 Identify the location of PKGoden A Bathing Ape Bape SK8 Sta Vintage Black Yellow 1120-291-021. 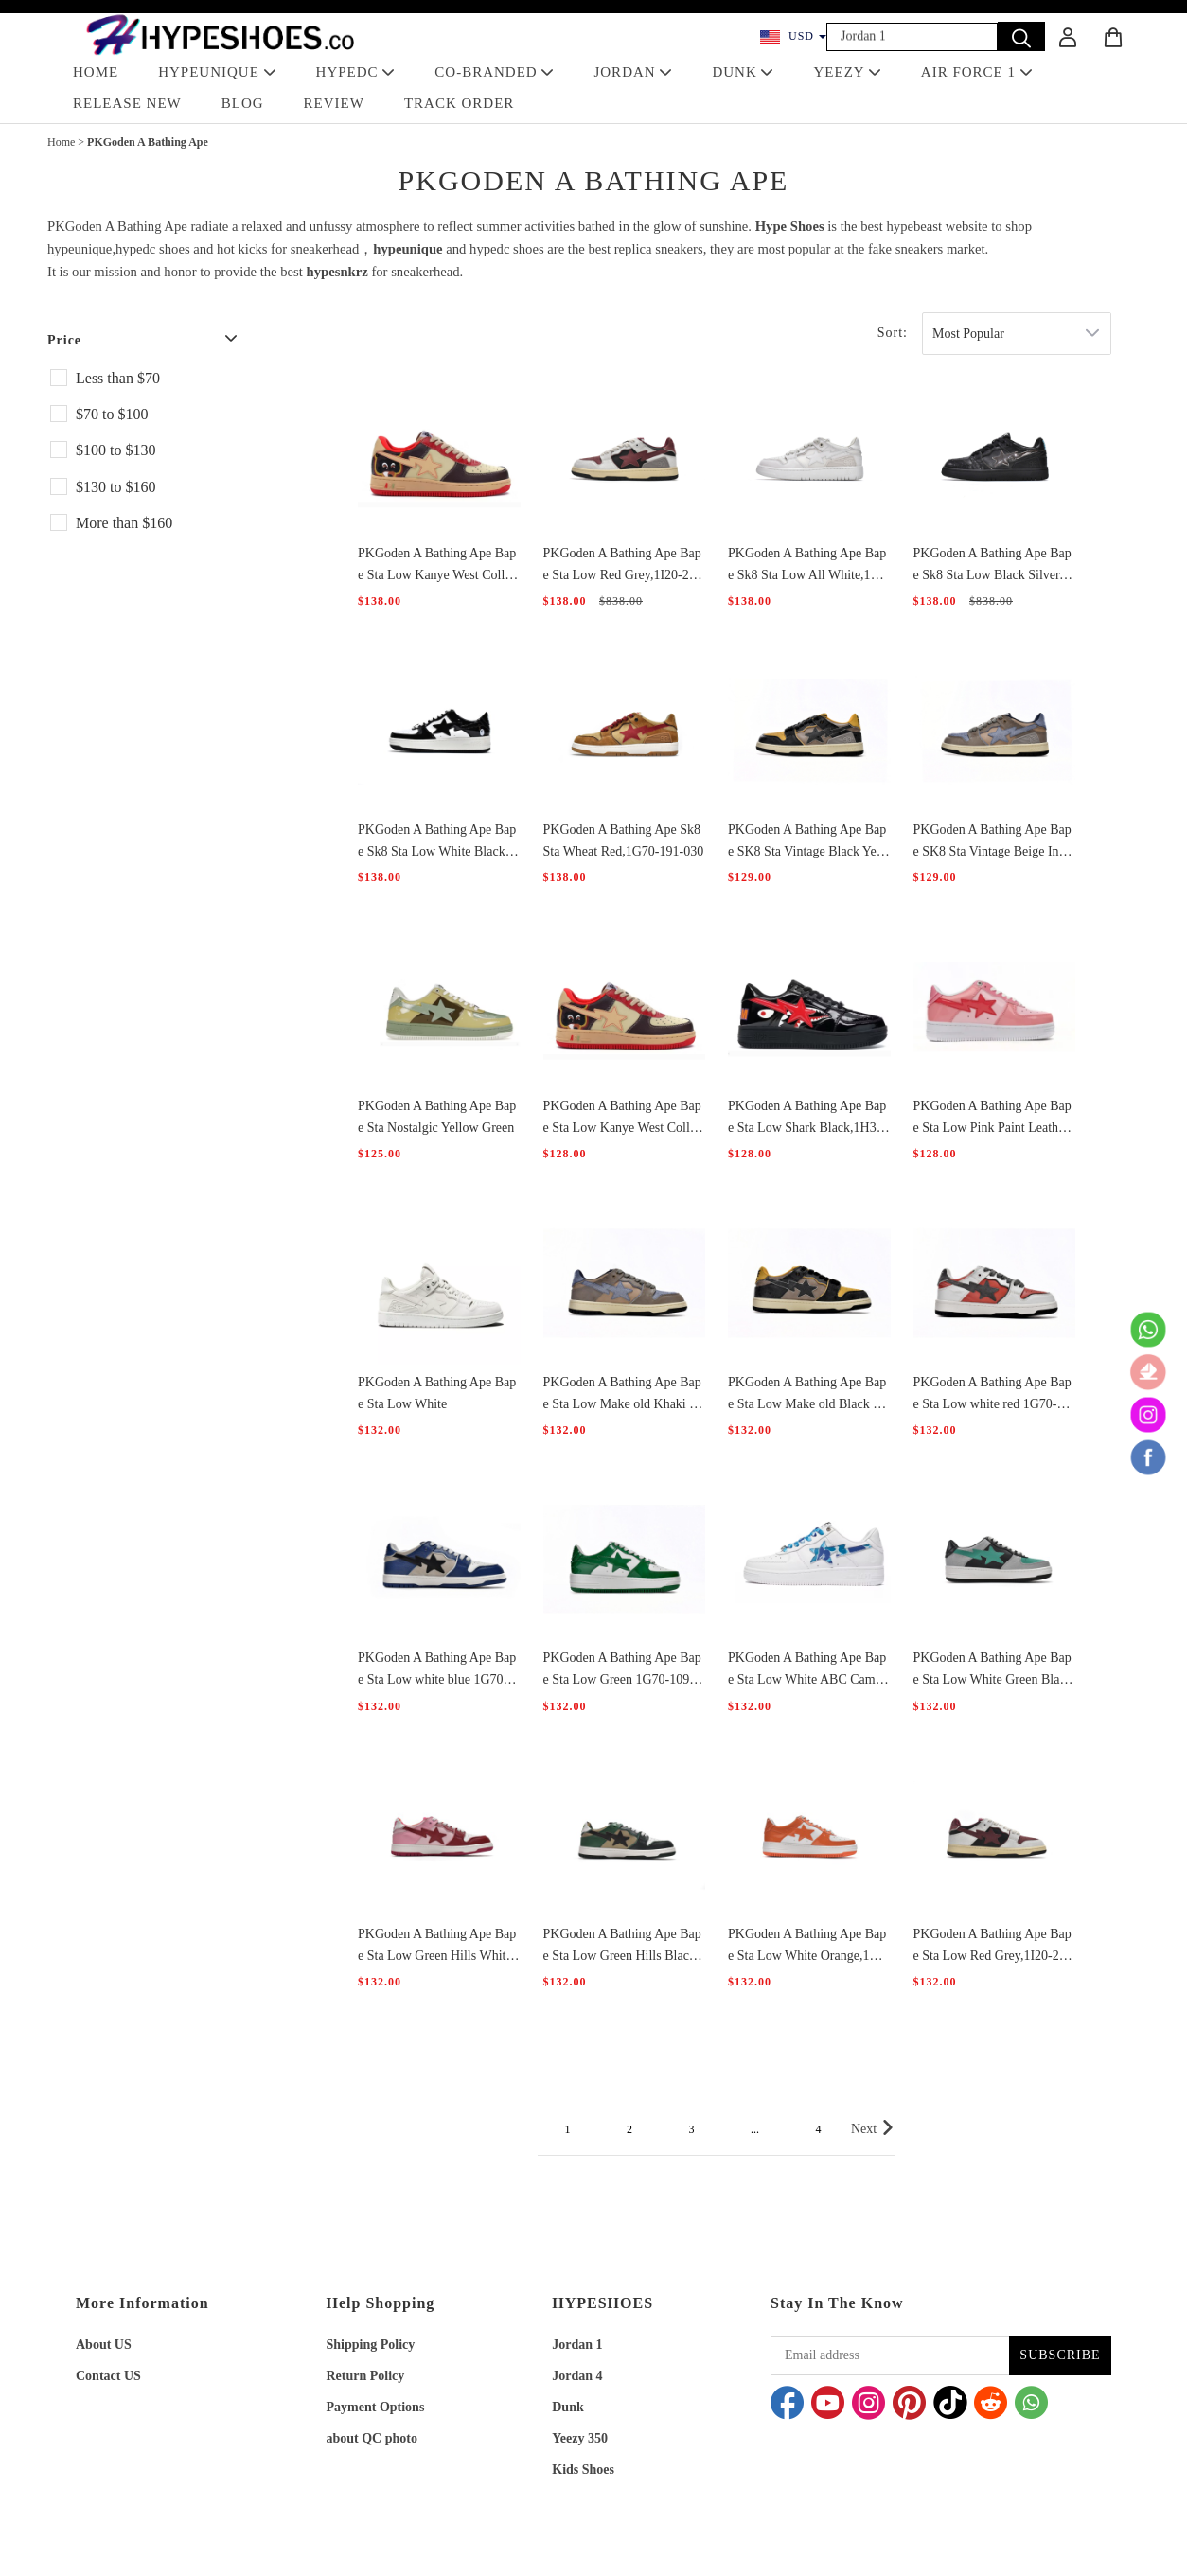
(807, 842).